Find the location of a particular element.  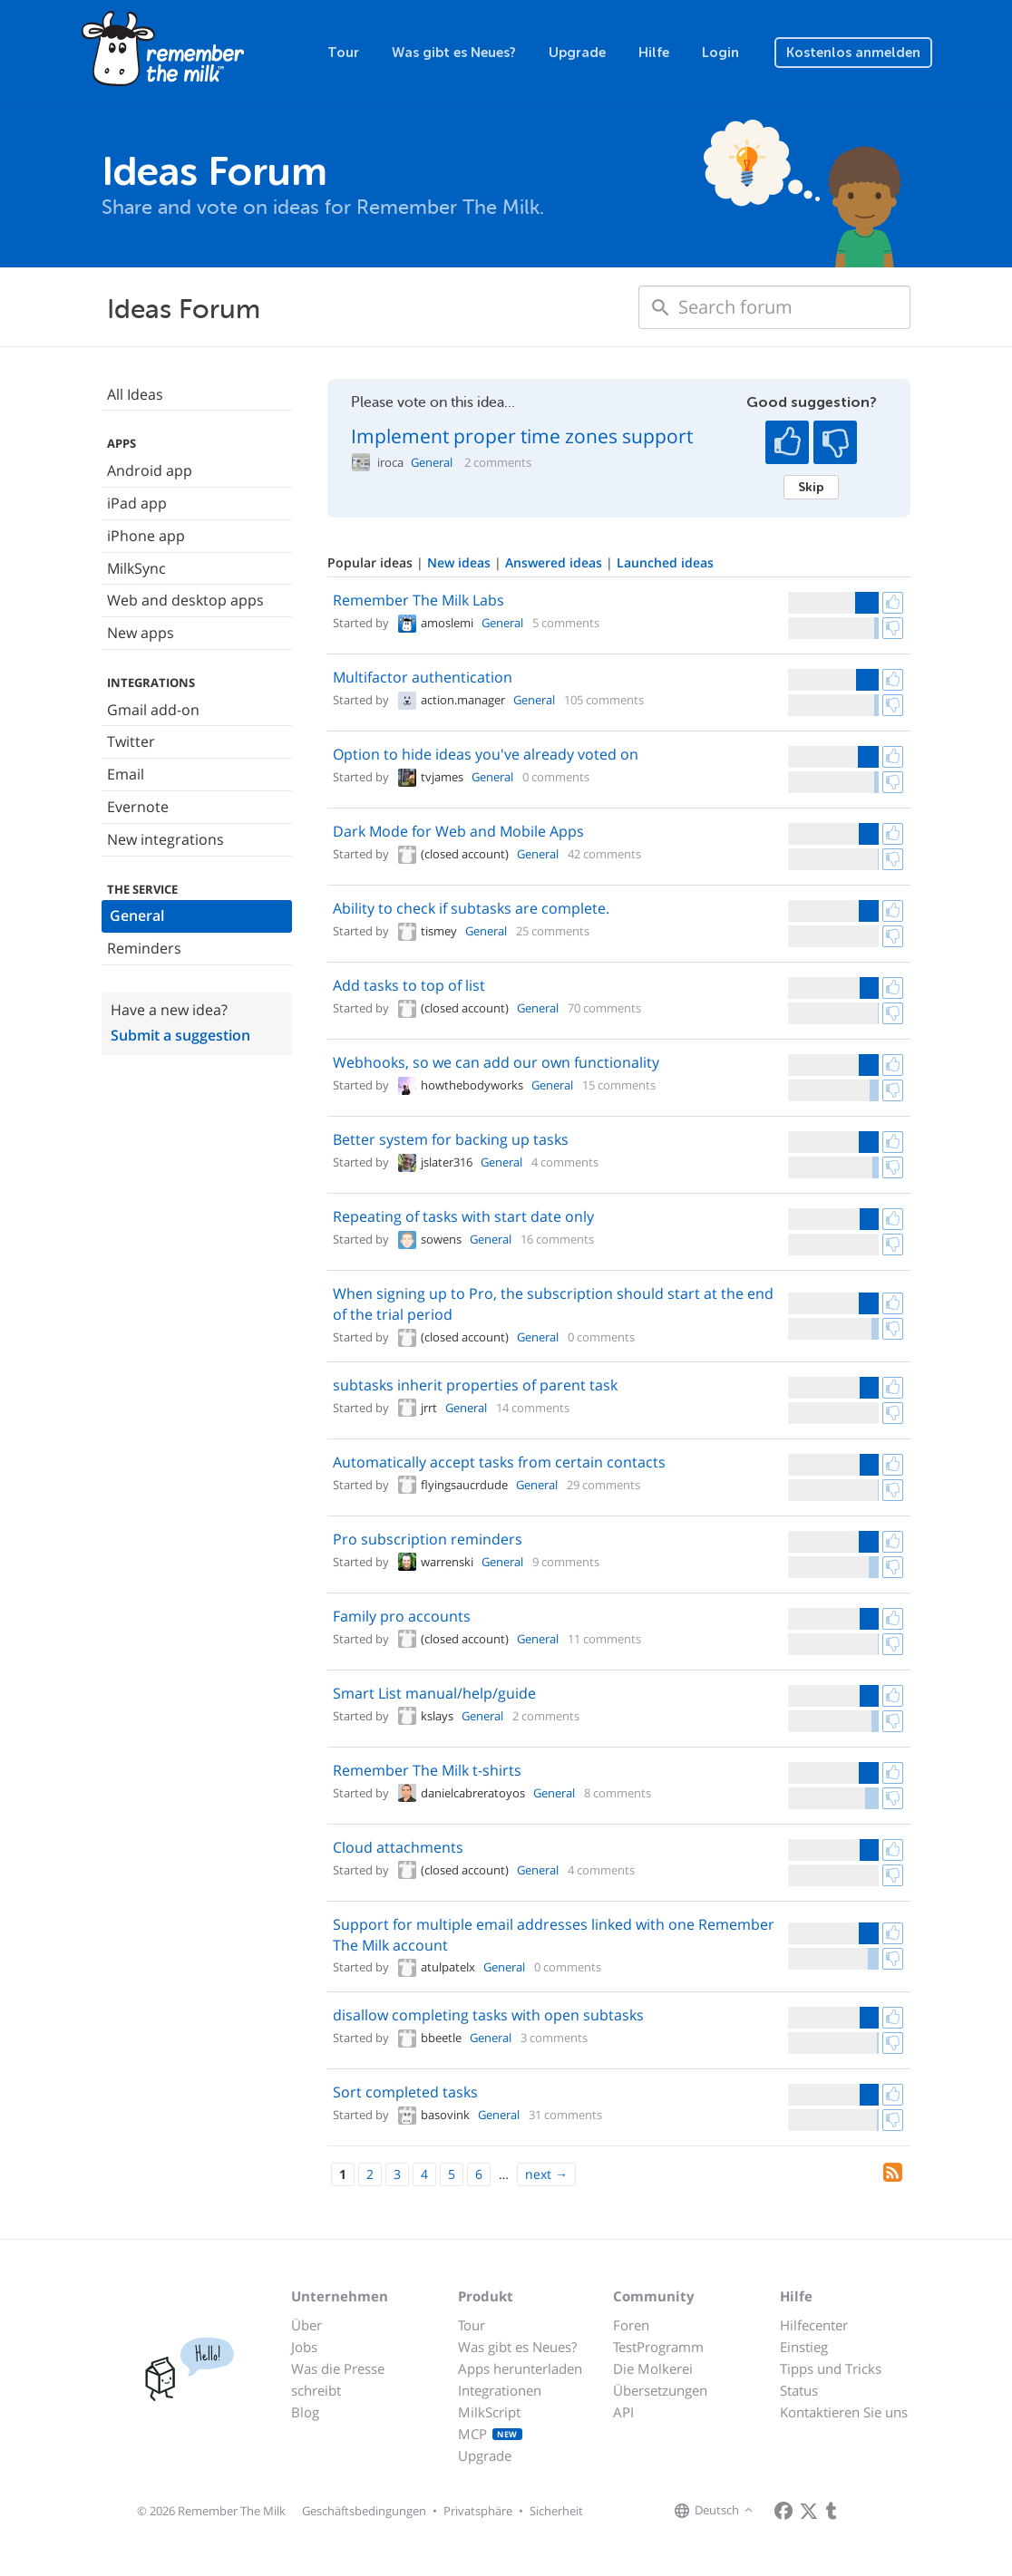

Popular ideas is located at coordinates (371, 562).